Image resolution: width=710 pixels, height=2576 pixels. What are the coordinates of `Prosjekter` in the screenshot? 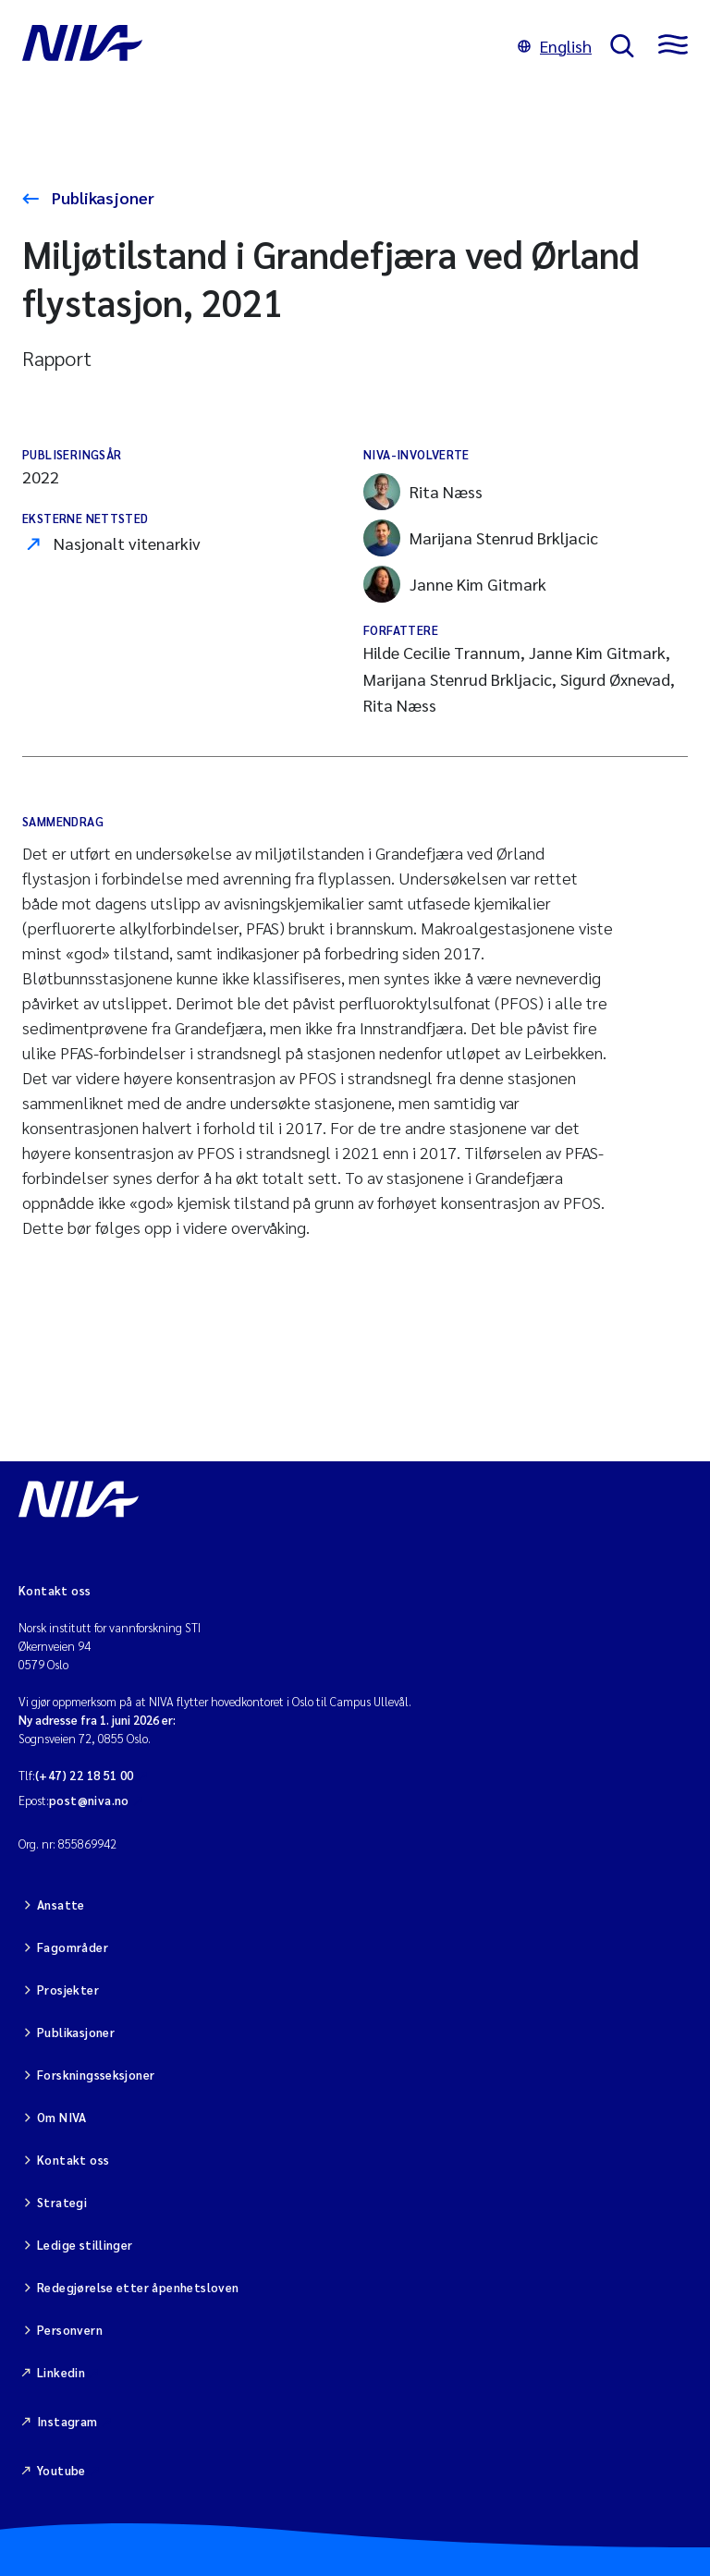 It's located at (68, 1989).